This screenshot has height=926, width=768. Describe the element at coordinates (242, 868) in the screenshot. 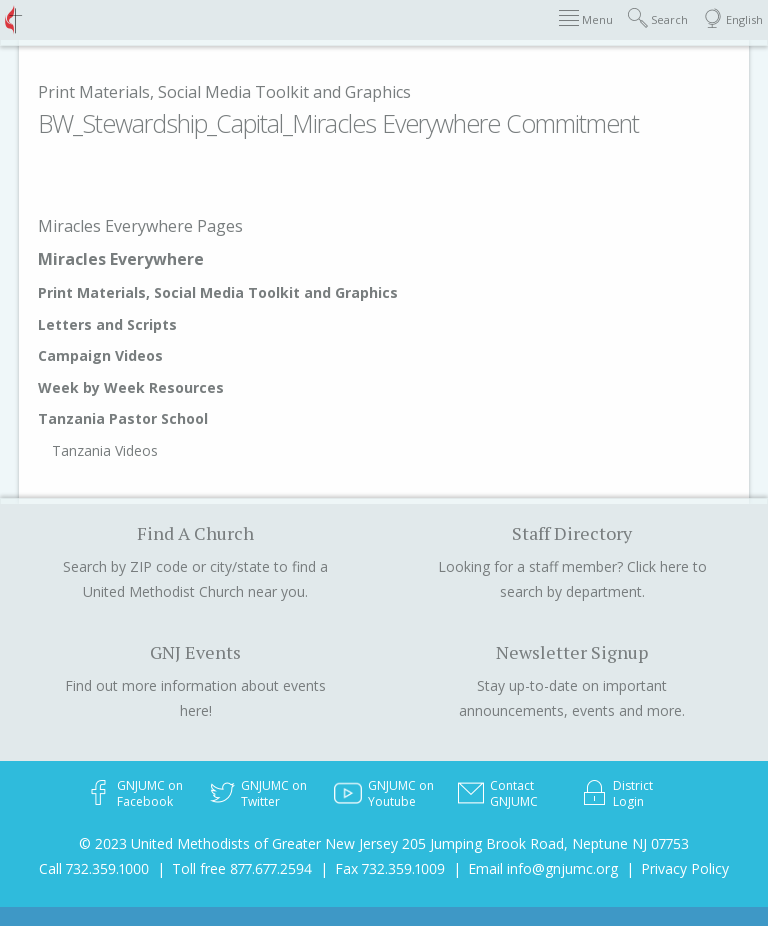

I see `Toll free 877.677.2594` at that location.